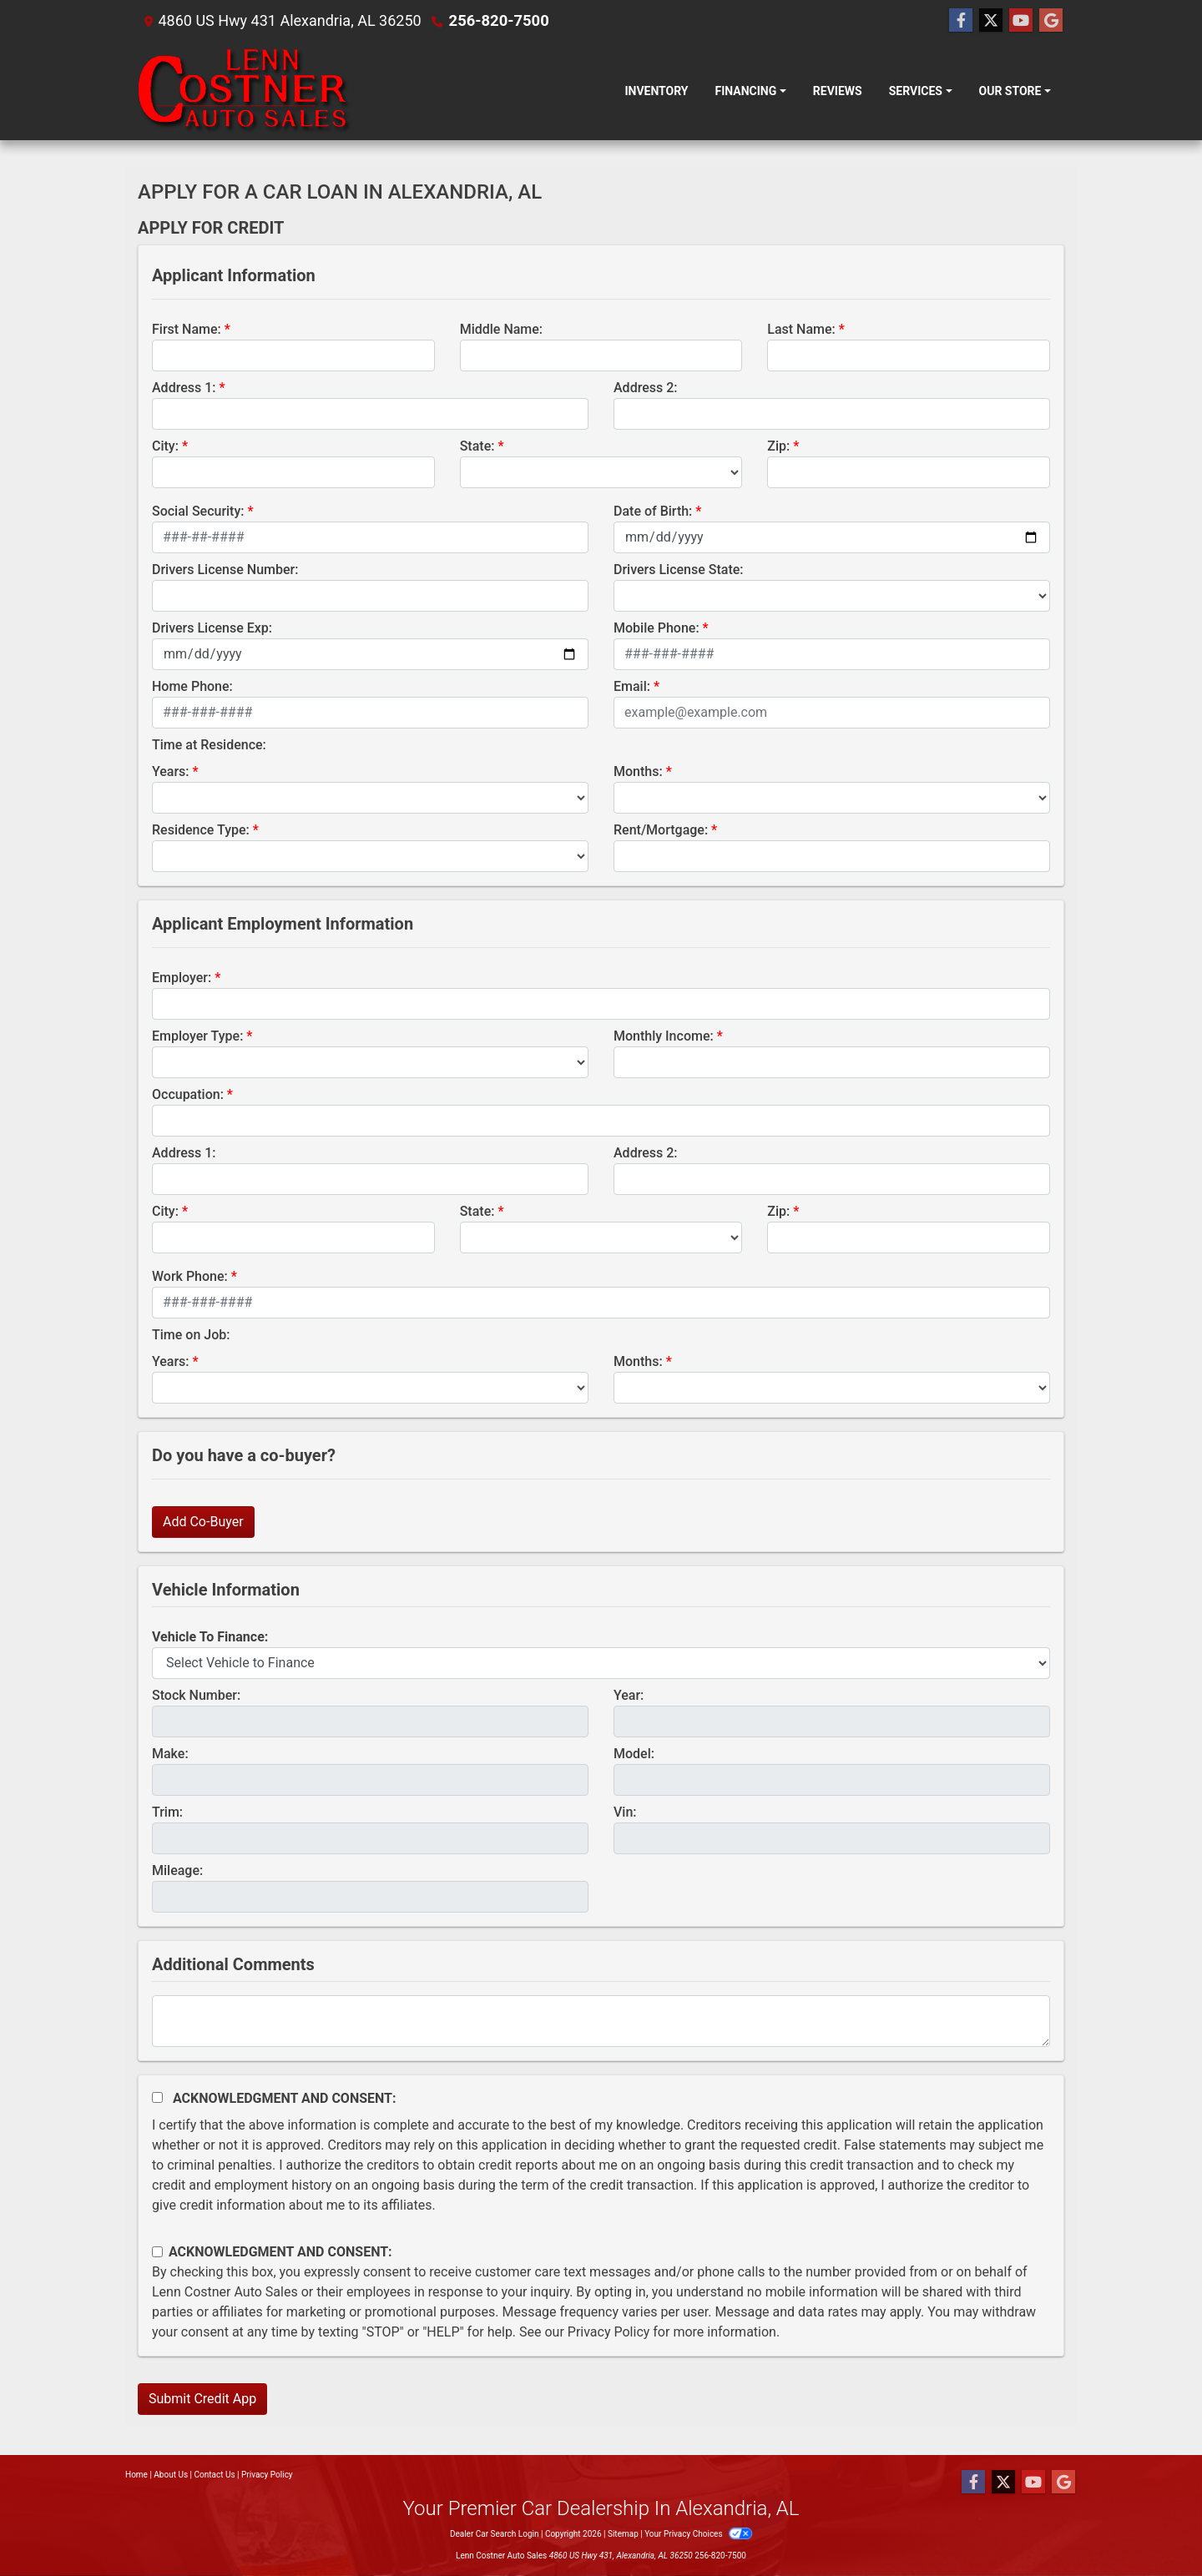 Image resolution: width=1202 pixels, height=2576 pixels. What do you see at coordinates (167, 1812) in the screenshot?
I see `Trim:` at bounding box center [167, 1812].